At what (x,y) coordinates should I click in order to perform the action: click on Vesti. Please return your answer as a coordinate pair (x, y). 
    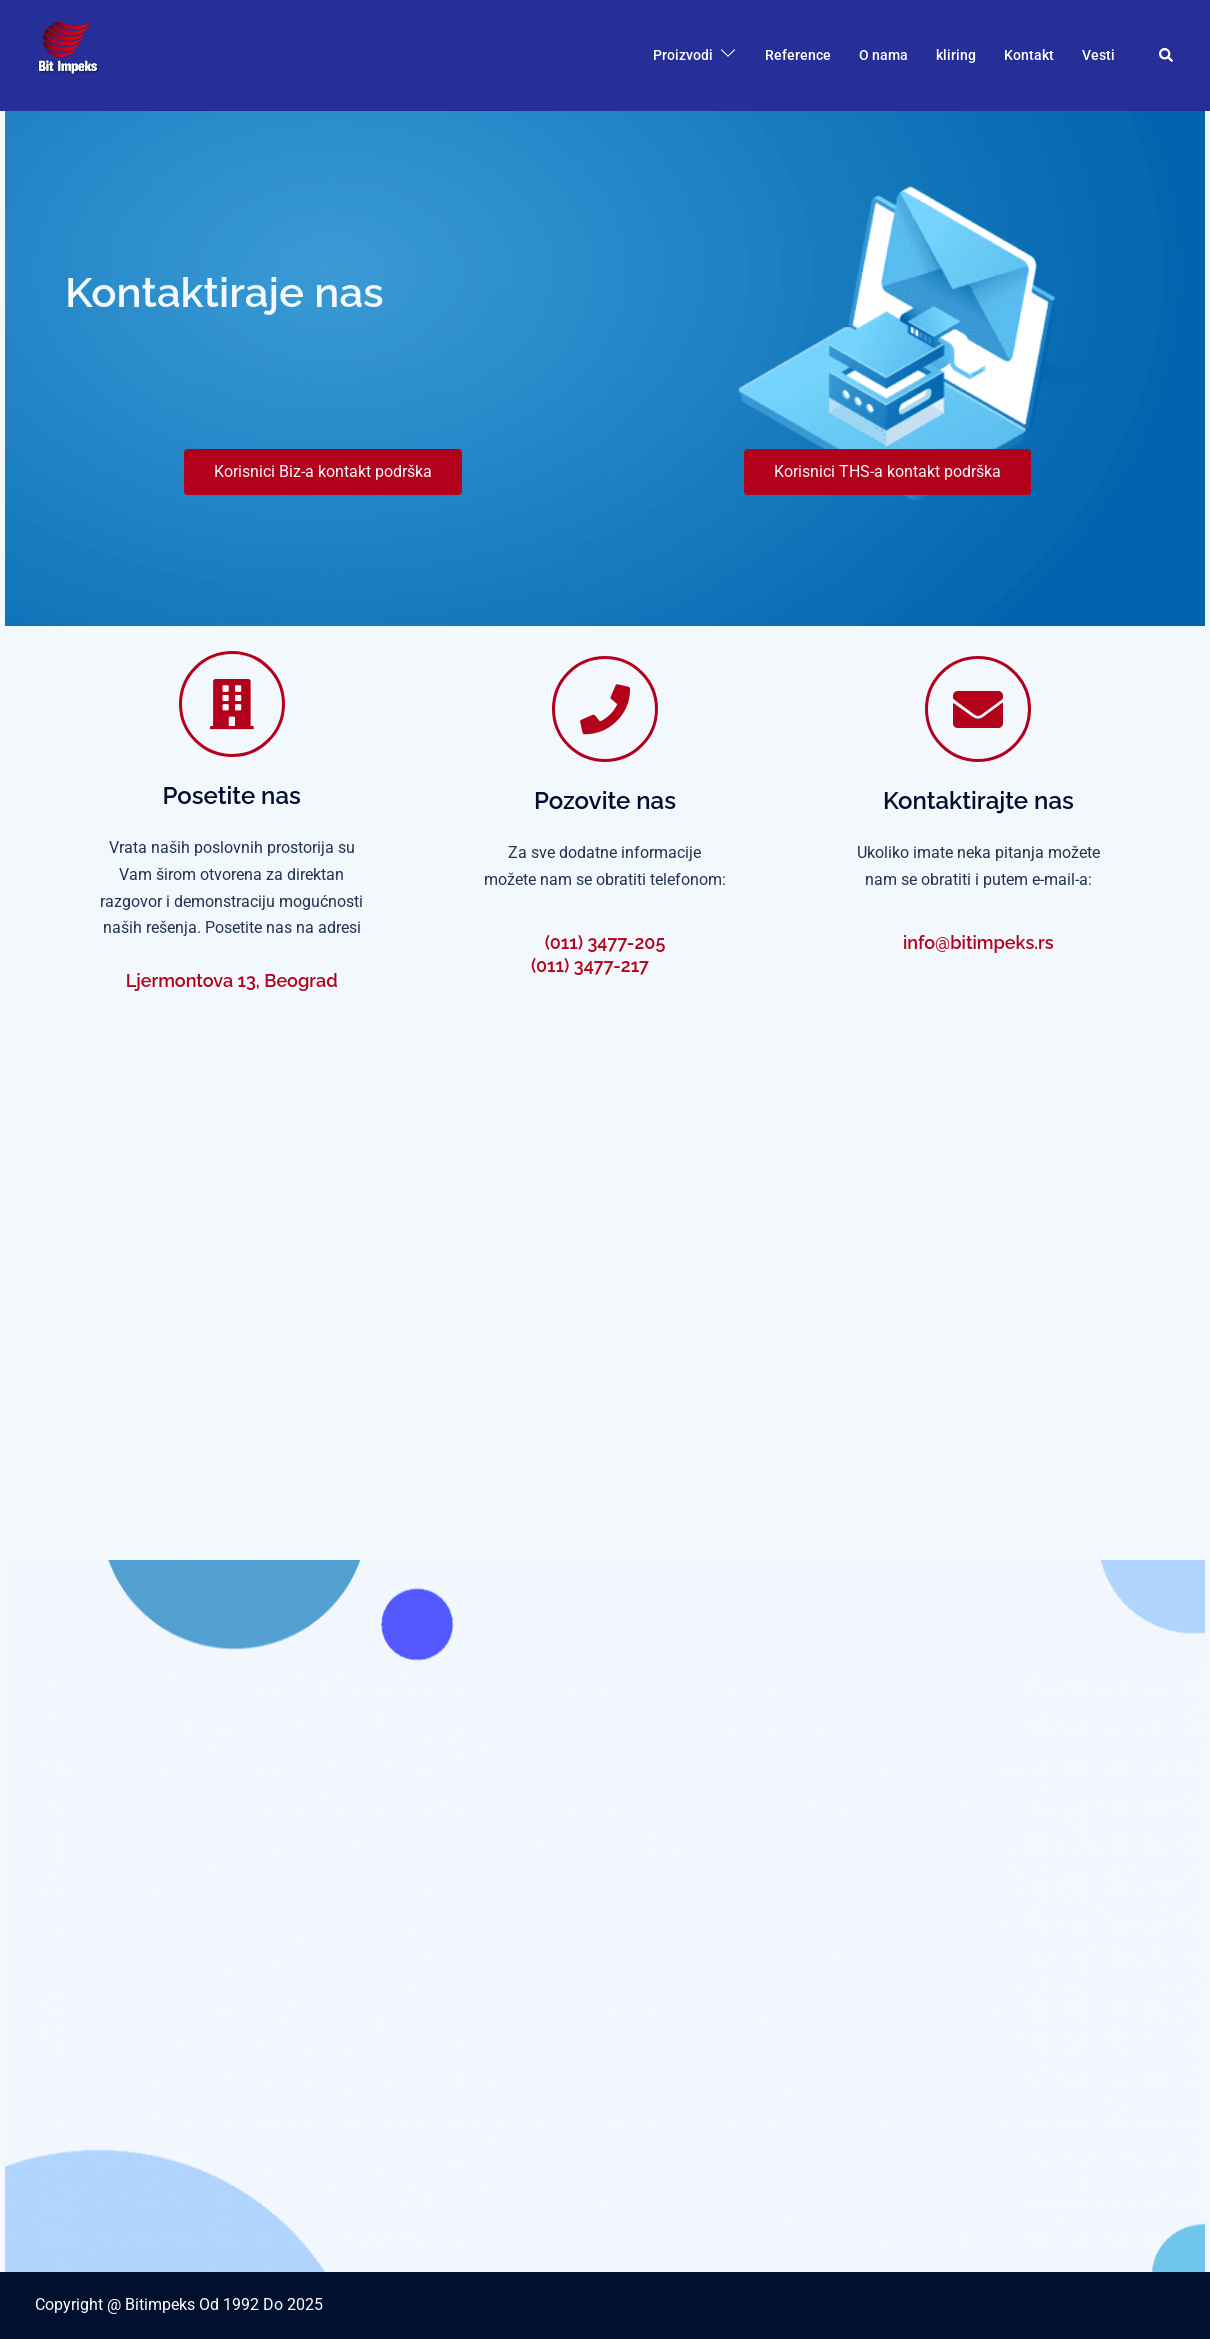
    Looking at the image, I should click on (1098, 55).